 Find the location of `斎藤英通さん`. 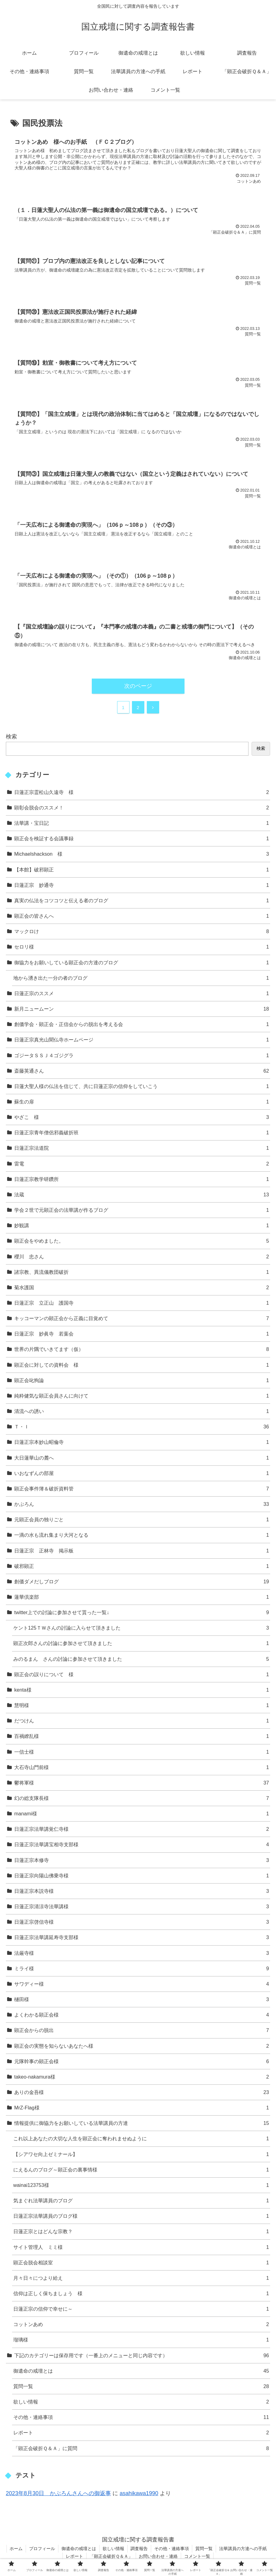

斎藤英通さん is located at coordinates (141, 1071).